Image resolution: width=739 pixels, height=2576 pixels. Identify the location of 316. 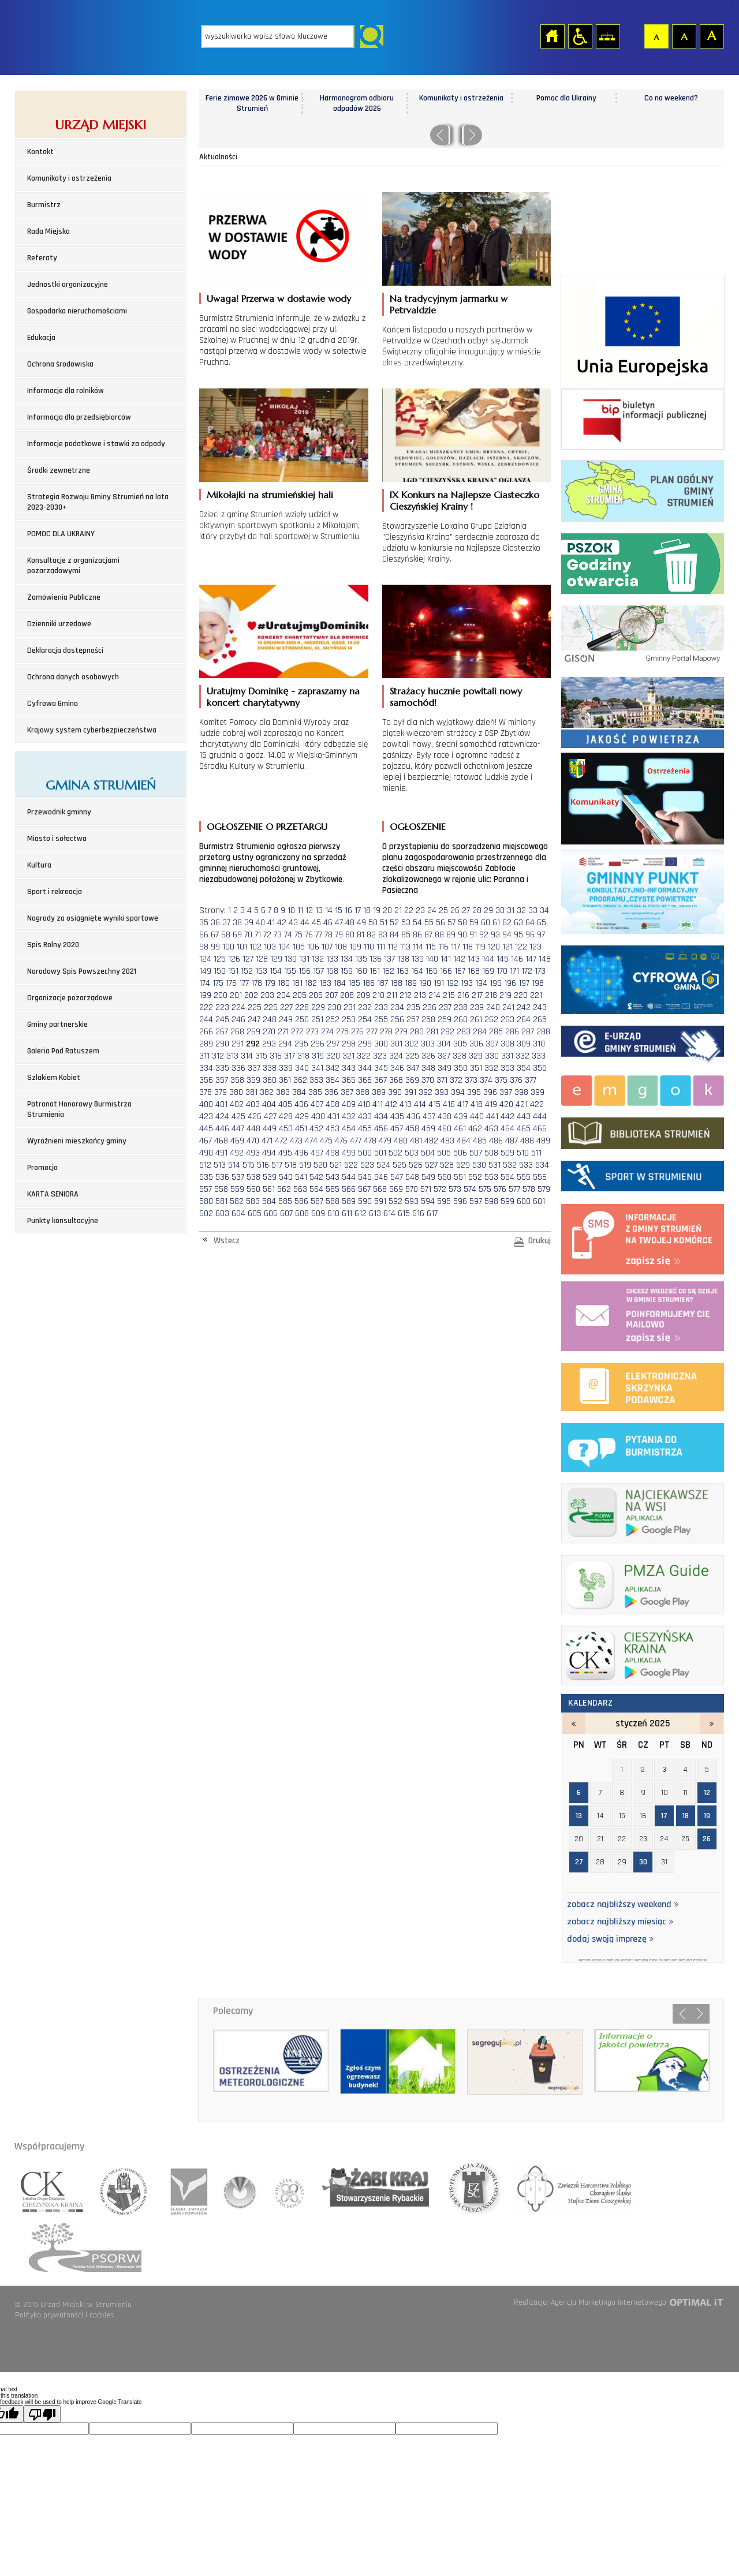
(276, 1056).